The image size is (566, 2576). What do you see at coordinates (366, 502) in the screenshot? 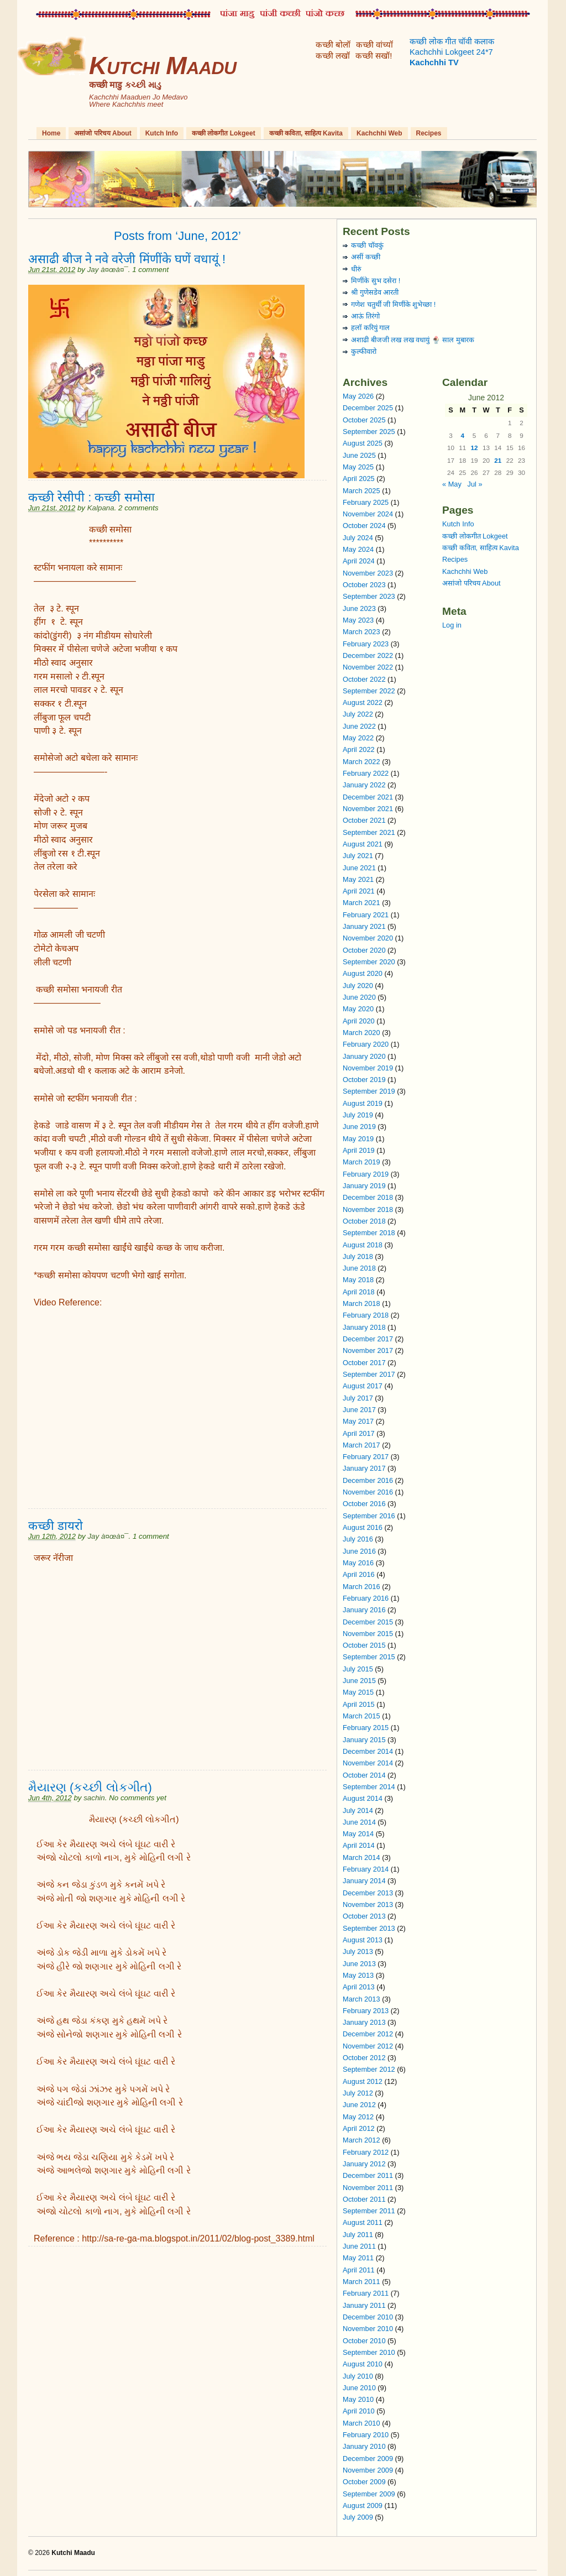
I see `February 2025` at bounding box center [366, 502].